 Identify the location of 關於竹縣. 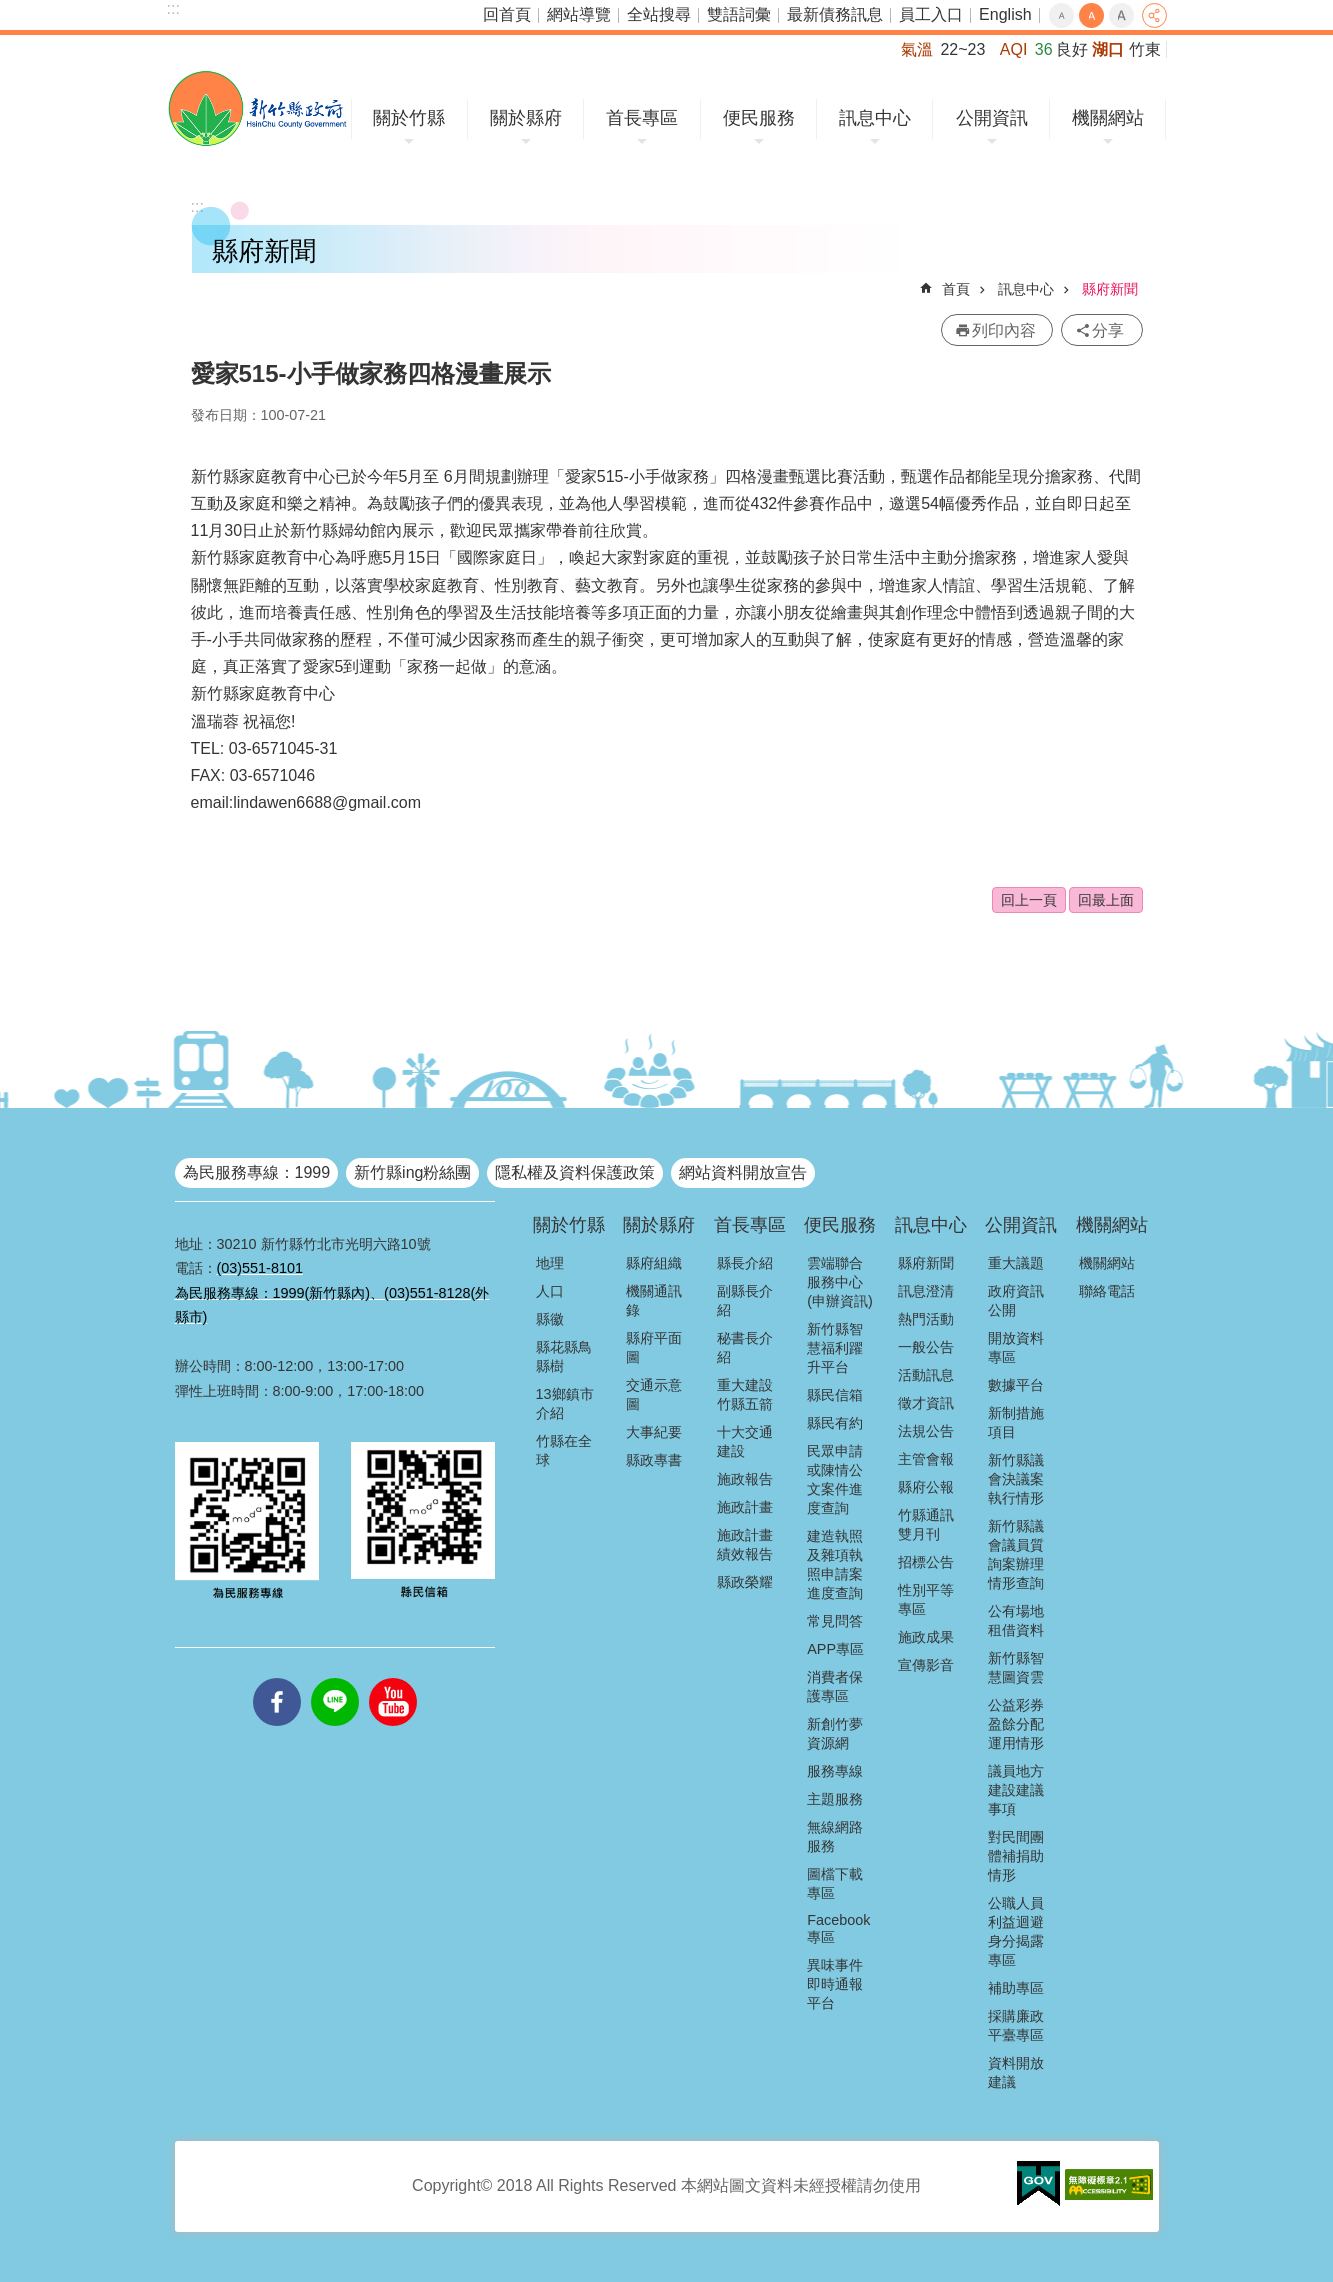
(409, 118).